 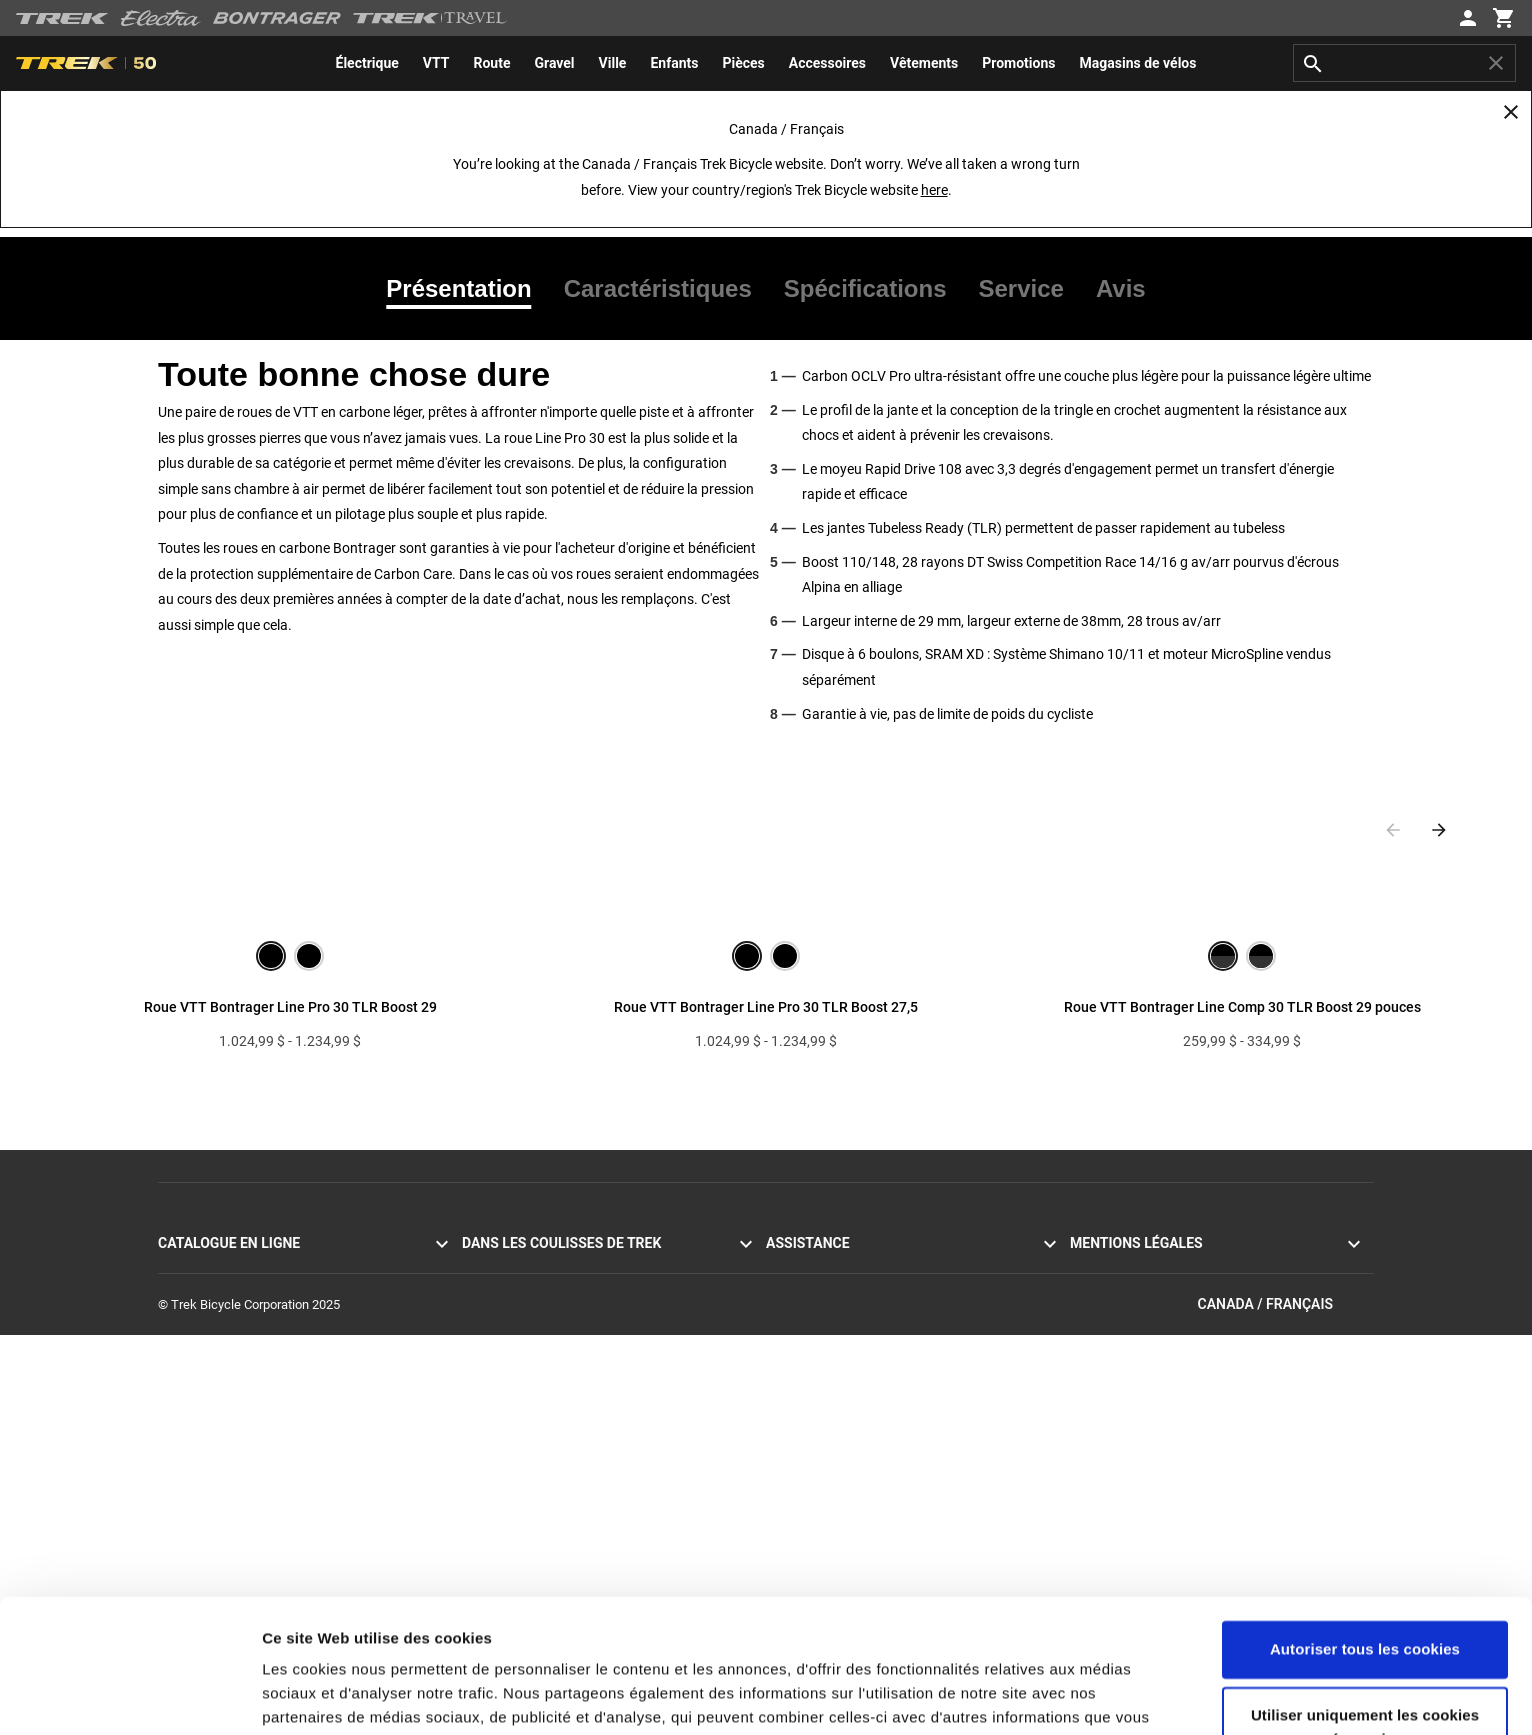 What do you see at coordinates (1216, 1268) in the screenshot?
I see `Politique de confidentialité et conditions d’utilisation` at bounding box center [1216, 1268].